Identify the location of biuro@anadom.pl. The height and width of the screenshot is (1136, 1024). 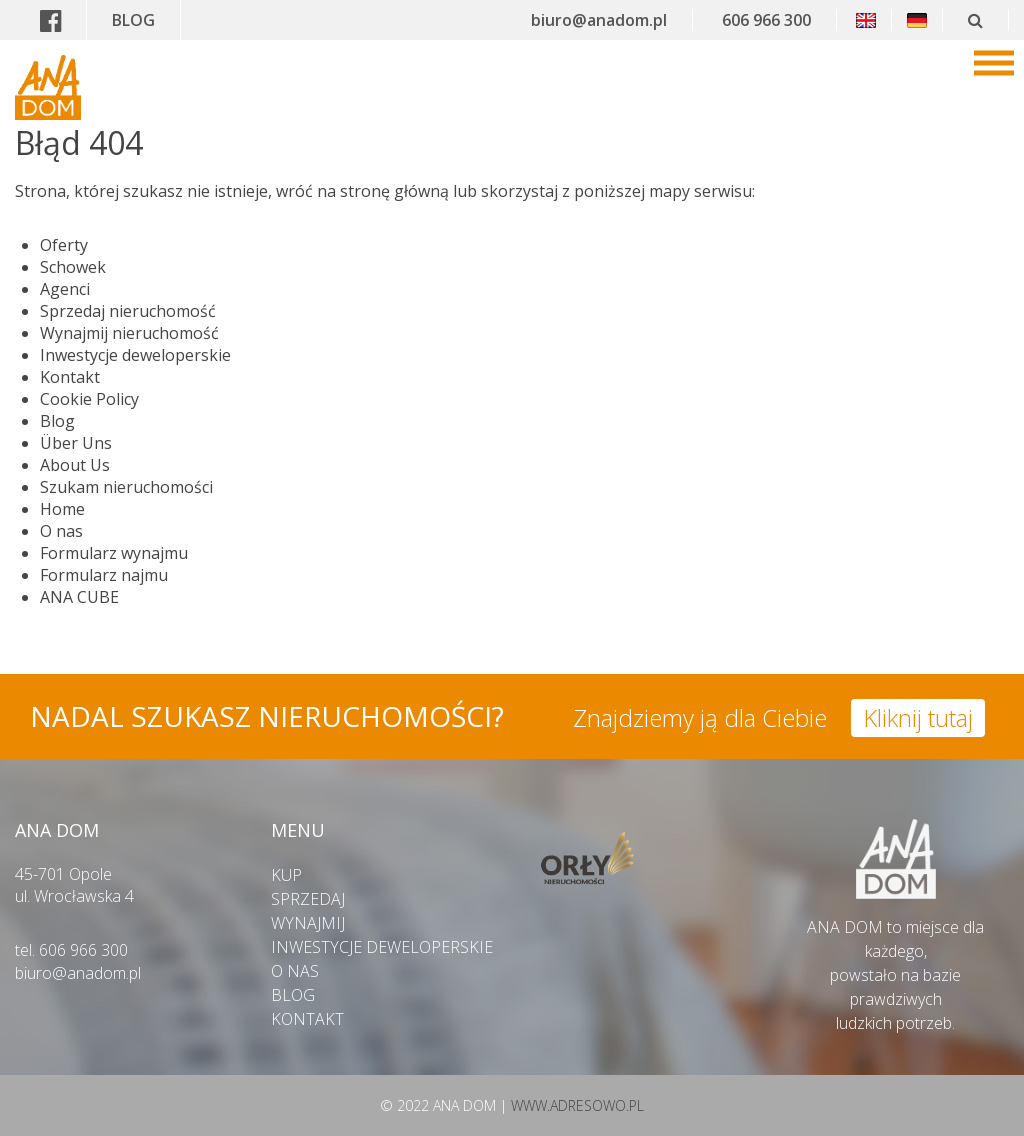
(599, 20).